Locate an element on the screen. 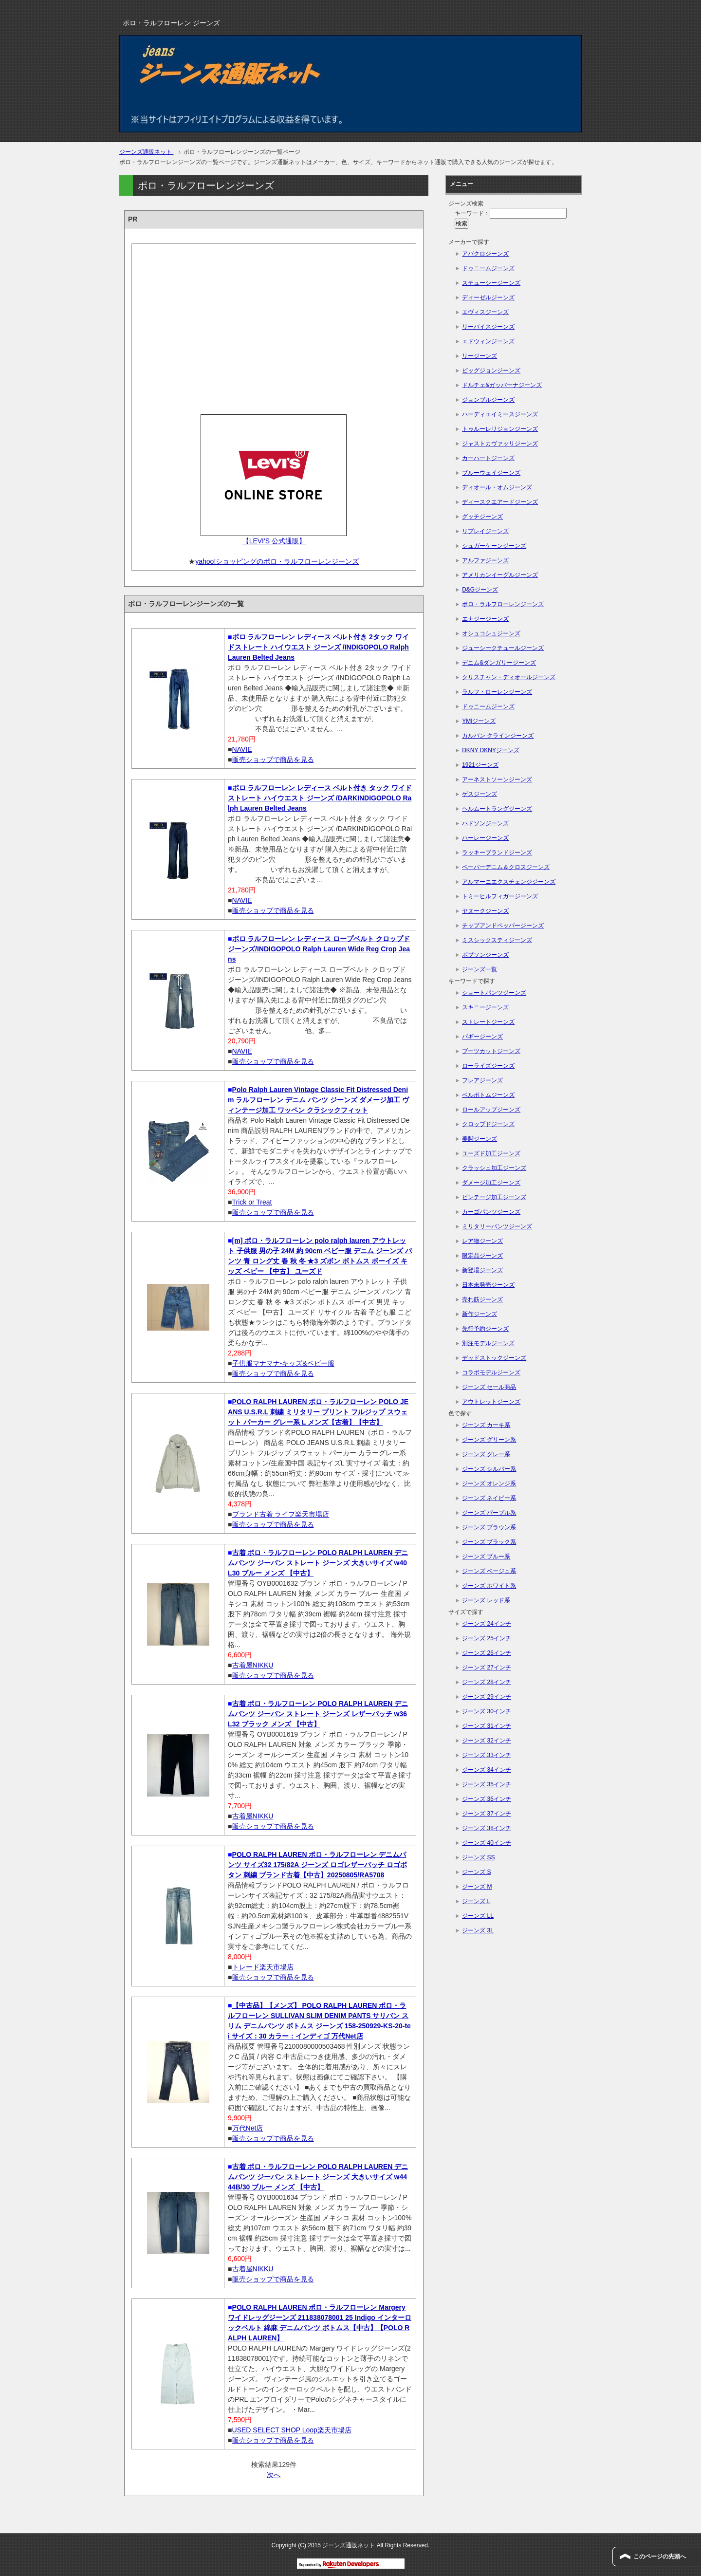 This screenshot has height=2576, width=701. 先行予約ジーンズ is located at coordinates (485, 1328).